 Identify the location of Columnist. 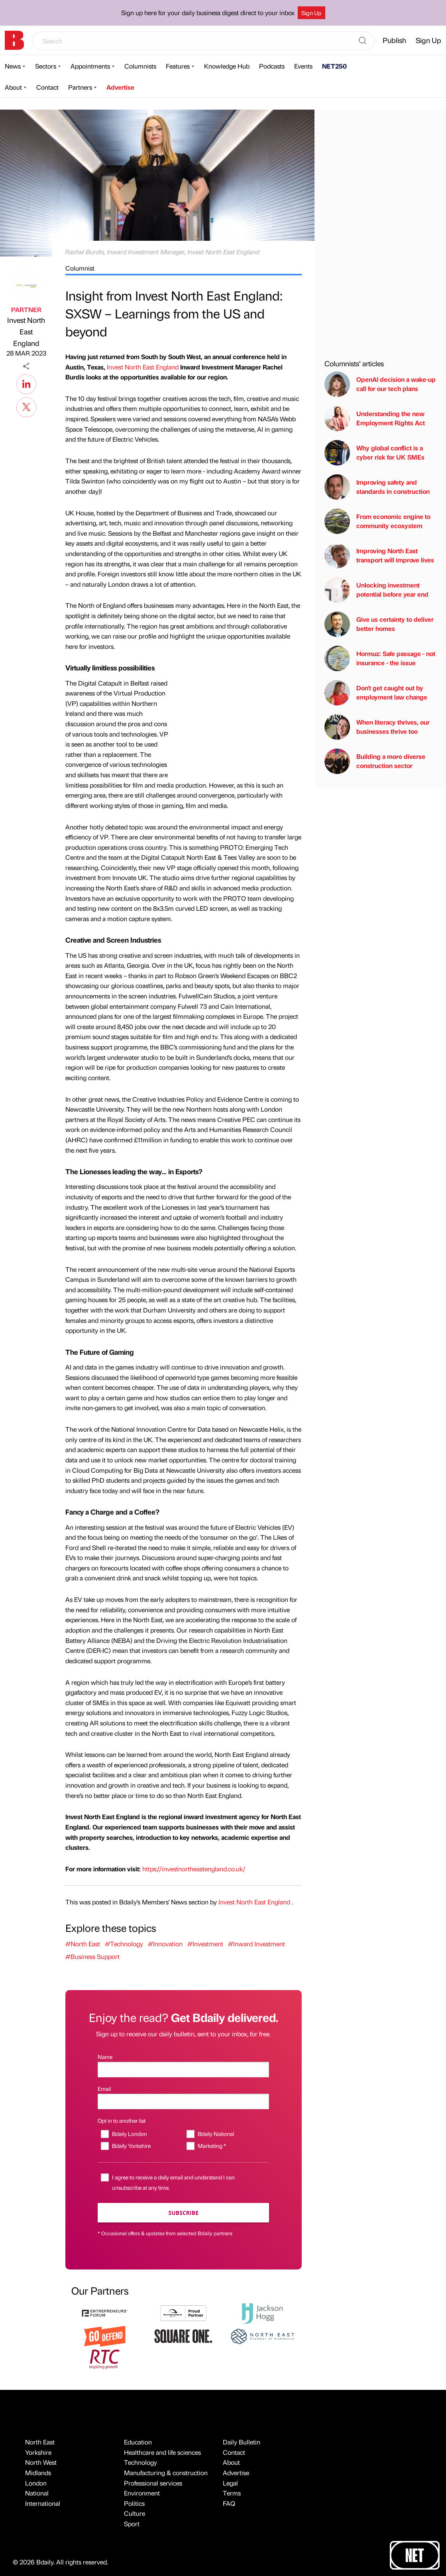
(79, 268).